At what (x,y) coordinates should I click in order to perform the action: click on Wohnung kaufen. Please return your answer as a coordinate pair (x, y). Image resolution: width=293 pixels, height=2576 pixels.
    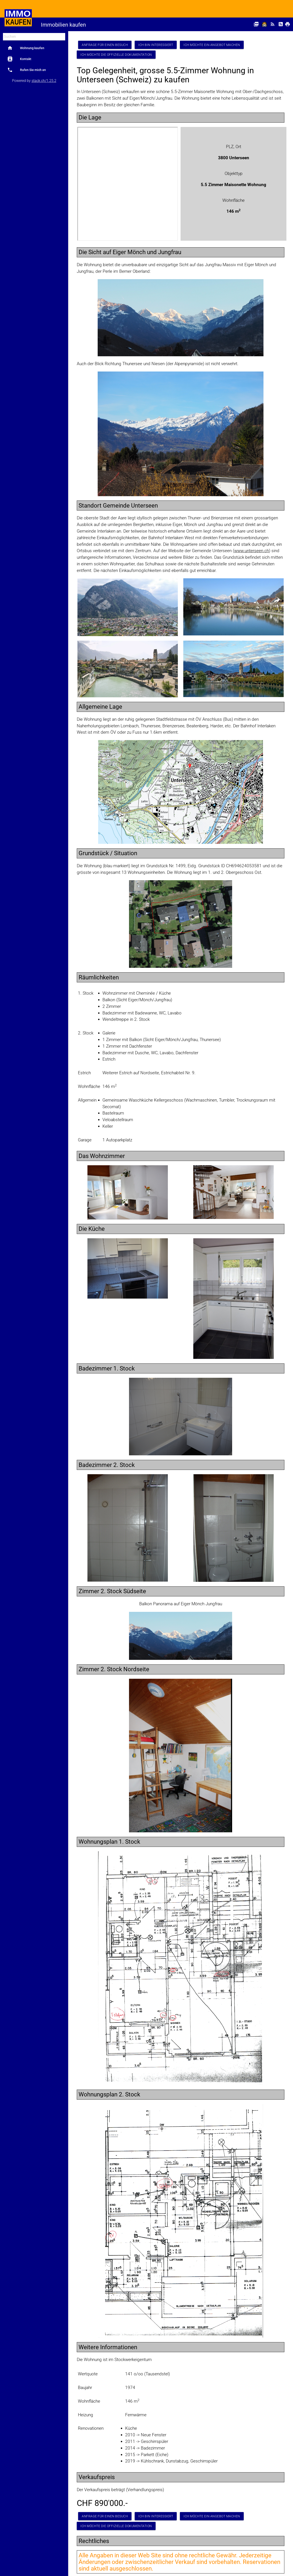
    Looking at the image, I should click on (25, 48).